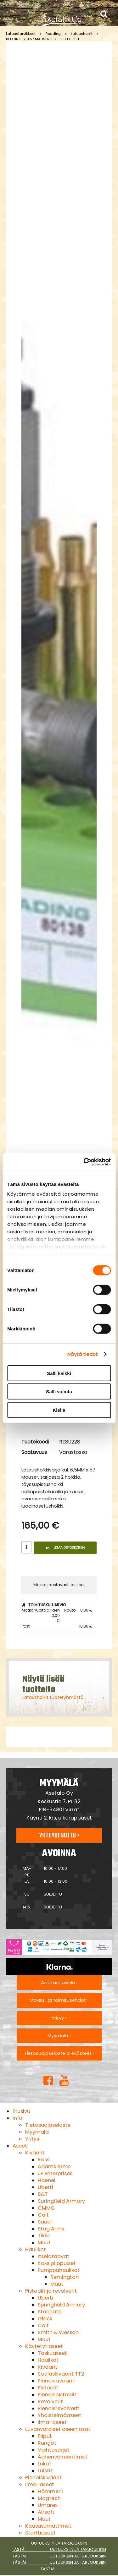  I want to click on Info, so click(17, 2118).